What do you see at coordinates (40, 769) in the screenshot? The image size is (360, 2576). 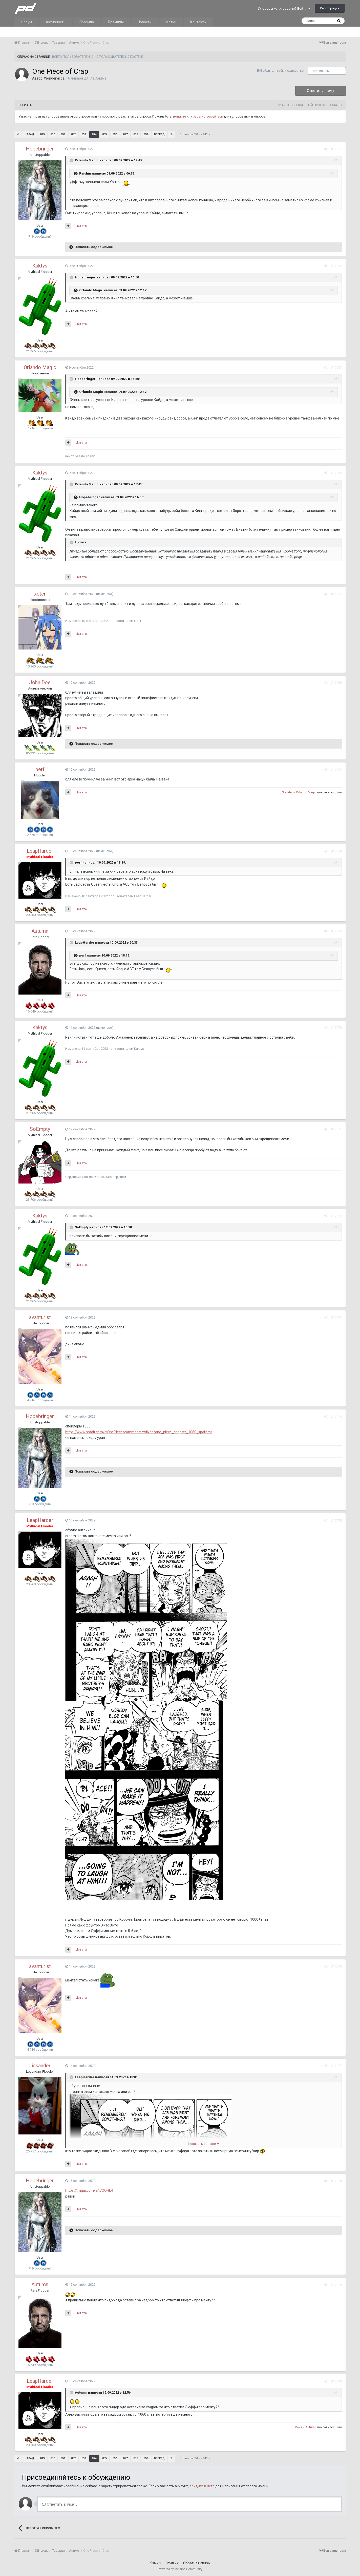 I see `perf` at bounding box center [40, 769].